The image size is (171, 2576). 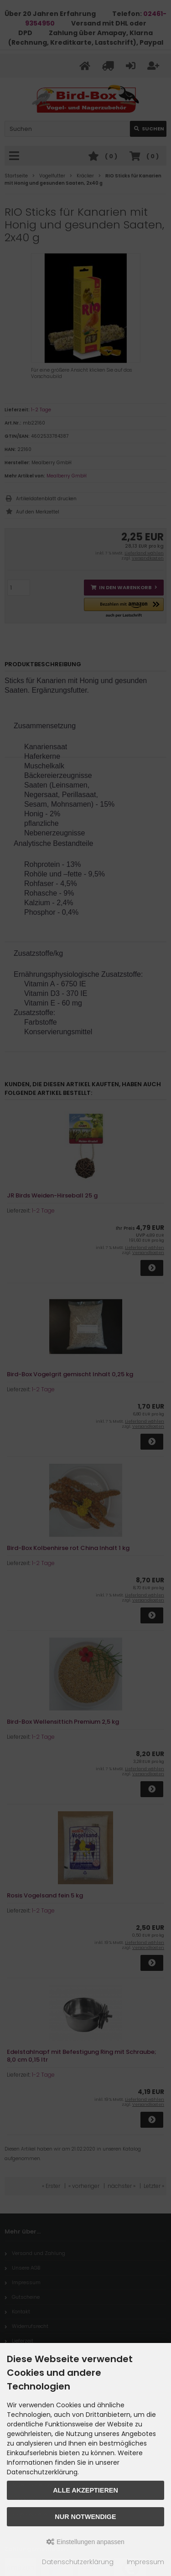 What do you see at coordinates (85, 2516) in the screenshot?
I see `Nur Notwendige` at bounding box center [85, 2516].